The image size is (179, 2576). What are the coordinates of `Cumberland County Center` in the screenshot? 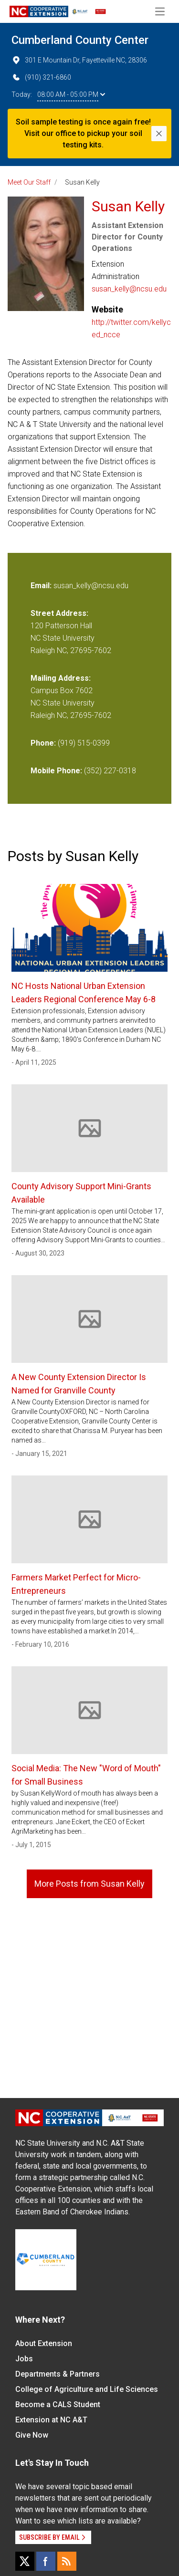 It's located at (79, 40).